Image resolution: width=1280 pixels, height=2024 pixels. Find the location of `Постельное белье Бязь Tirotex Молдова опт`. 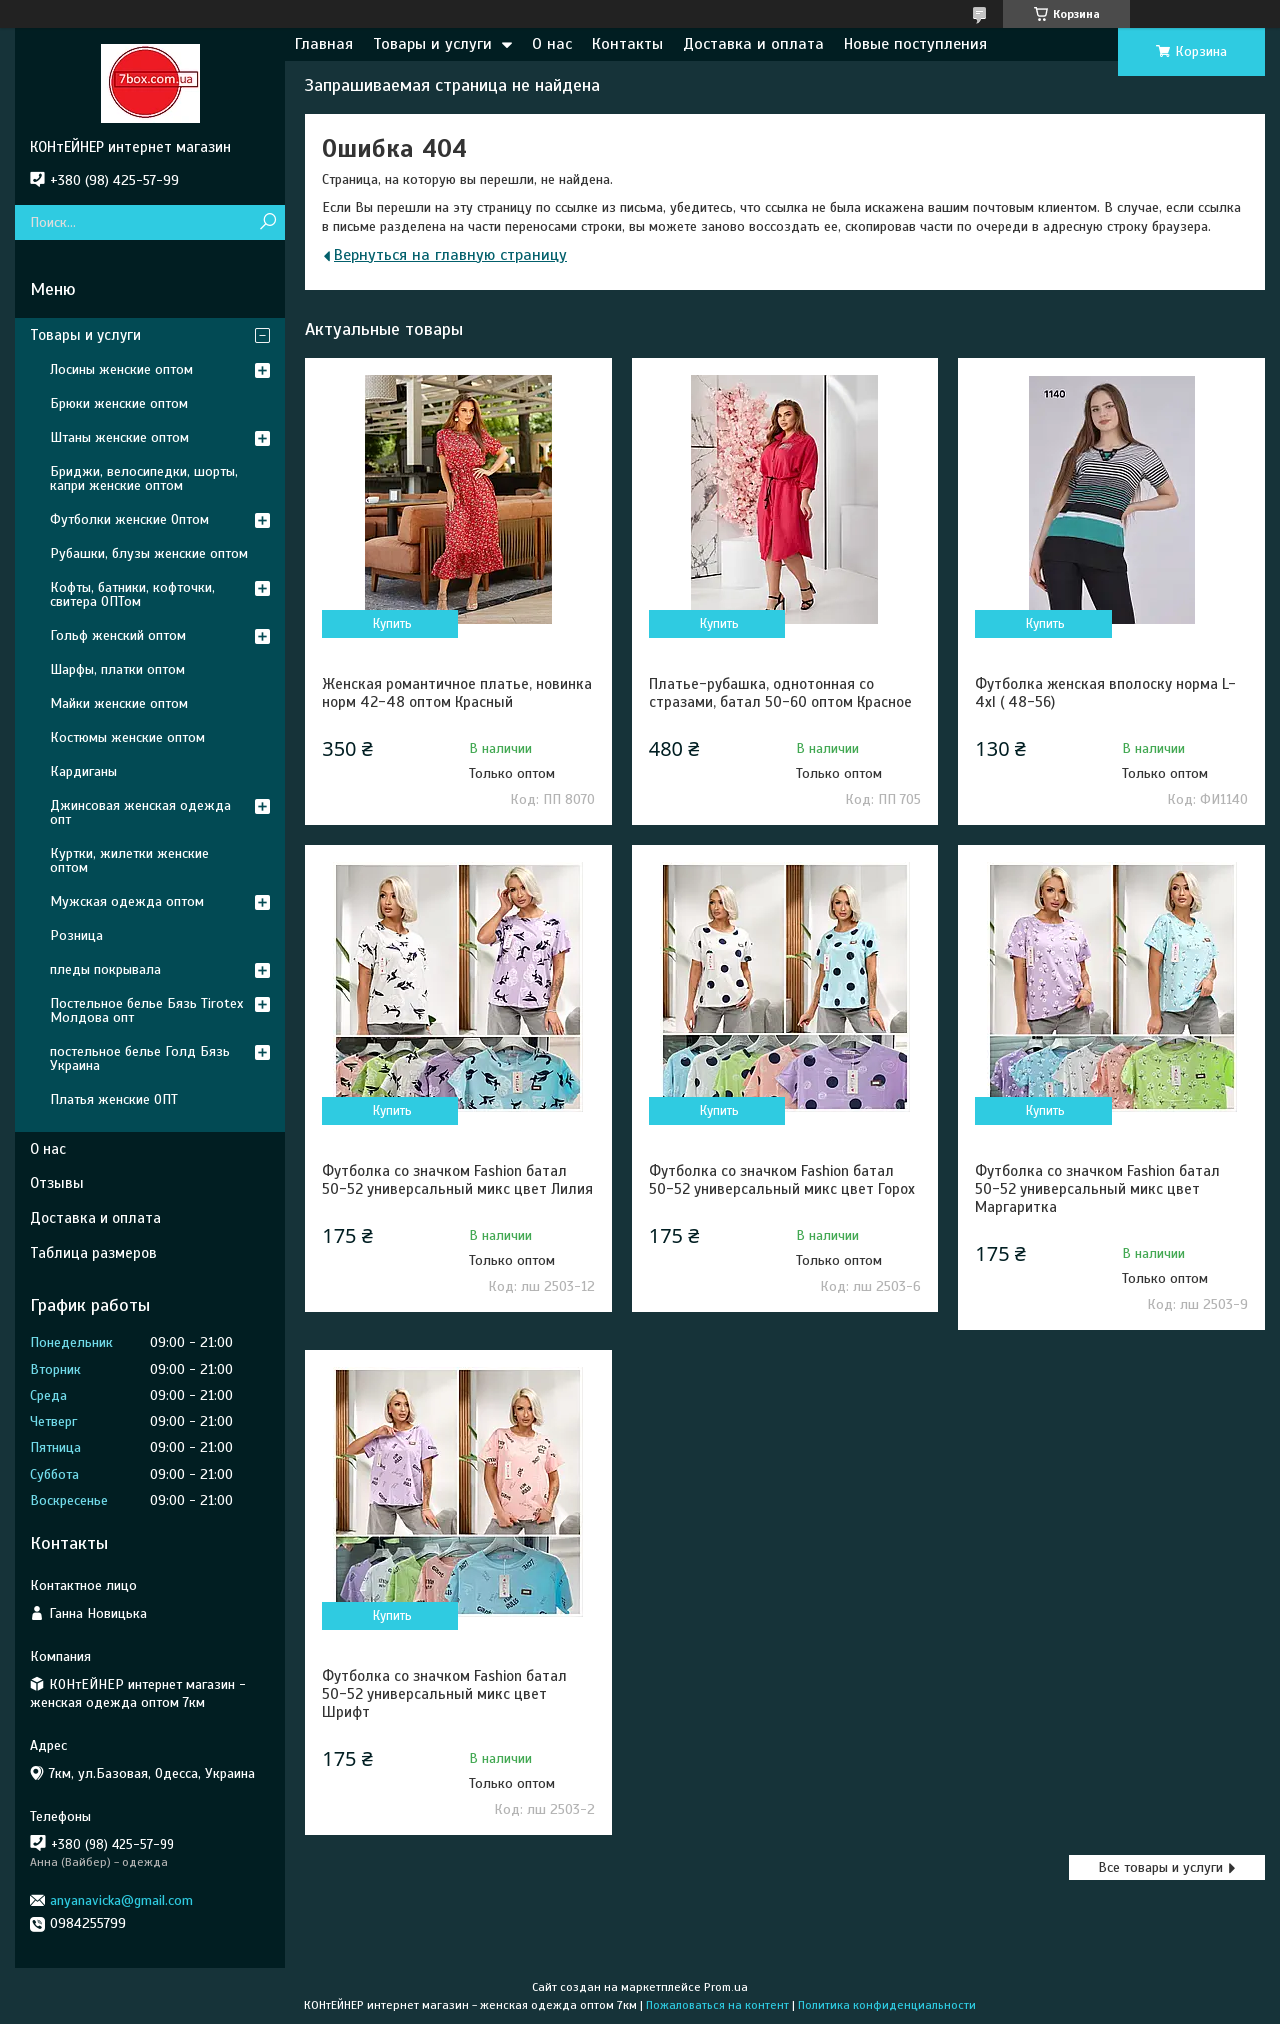

Постельное белье Бязь Tirotex Молдова опт is located at coordinates (146, 1010).